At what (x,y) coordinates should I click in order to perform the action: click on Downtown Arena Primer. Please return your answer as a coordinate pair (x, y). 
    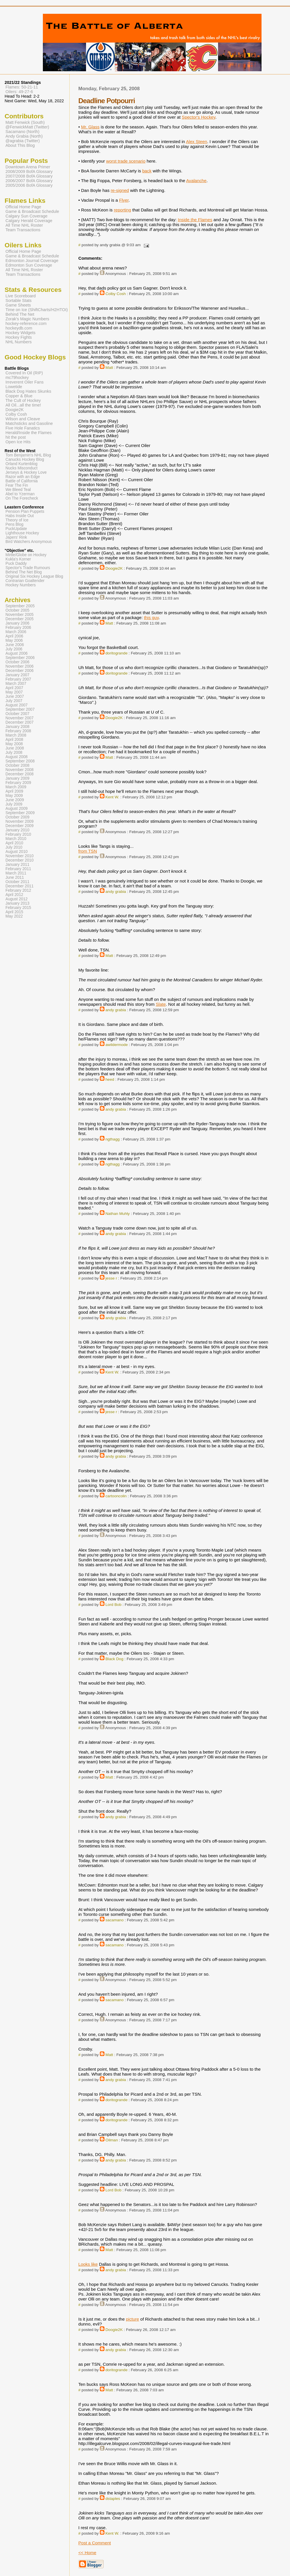
    Looking at the image, I should click on (27, 167).